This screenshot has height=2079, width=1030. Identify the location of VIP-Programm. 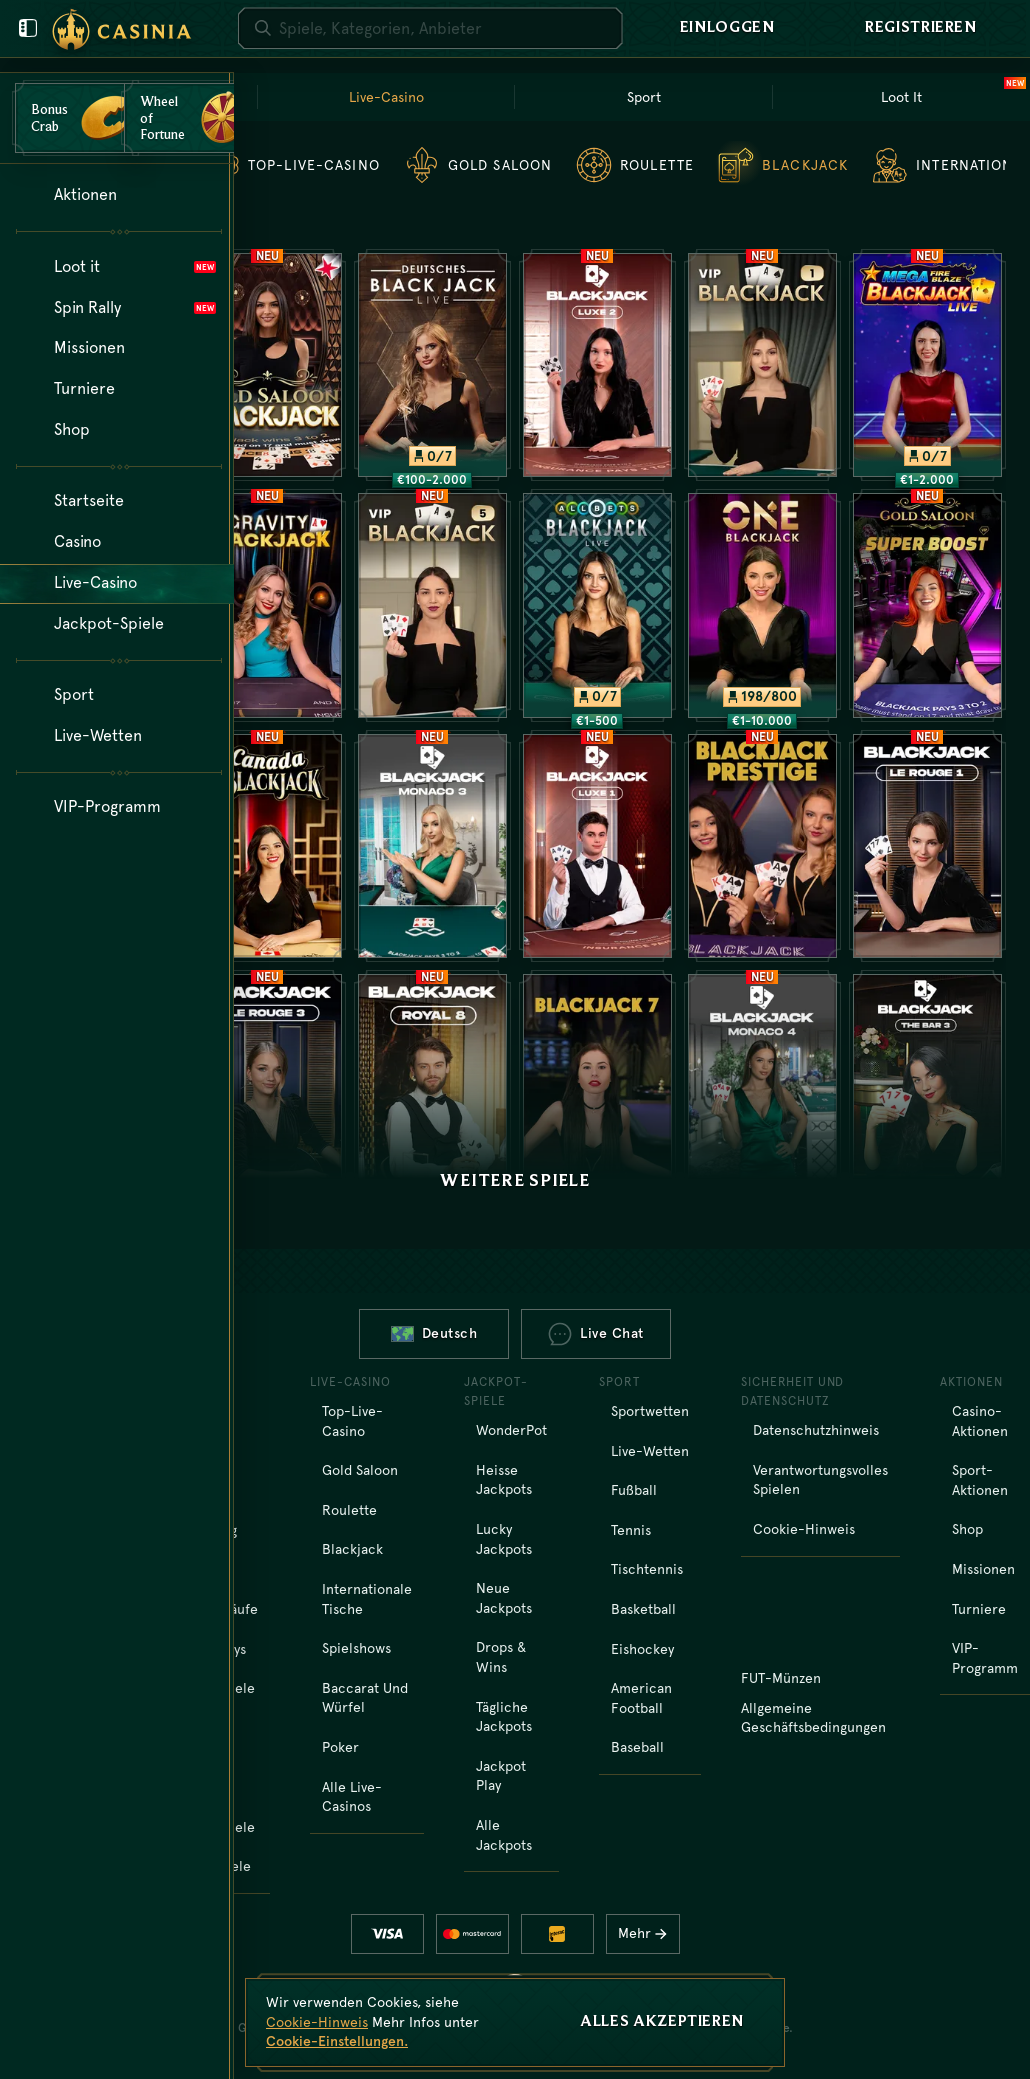
(985, 1658).